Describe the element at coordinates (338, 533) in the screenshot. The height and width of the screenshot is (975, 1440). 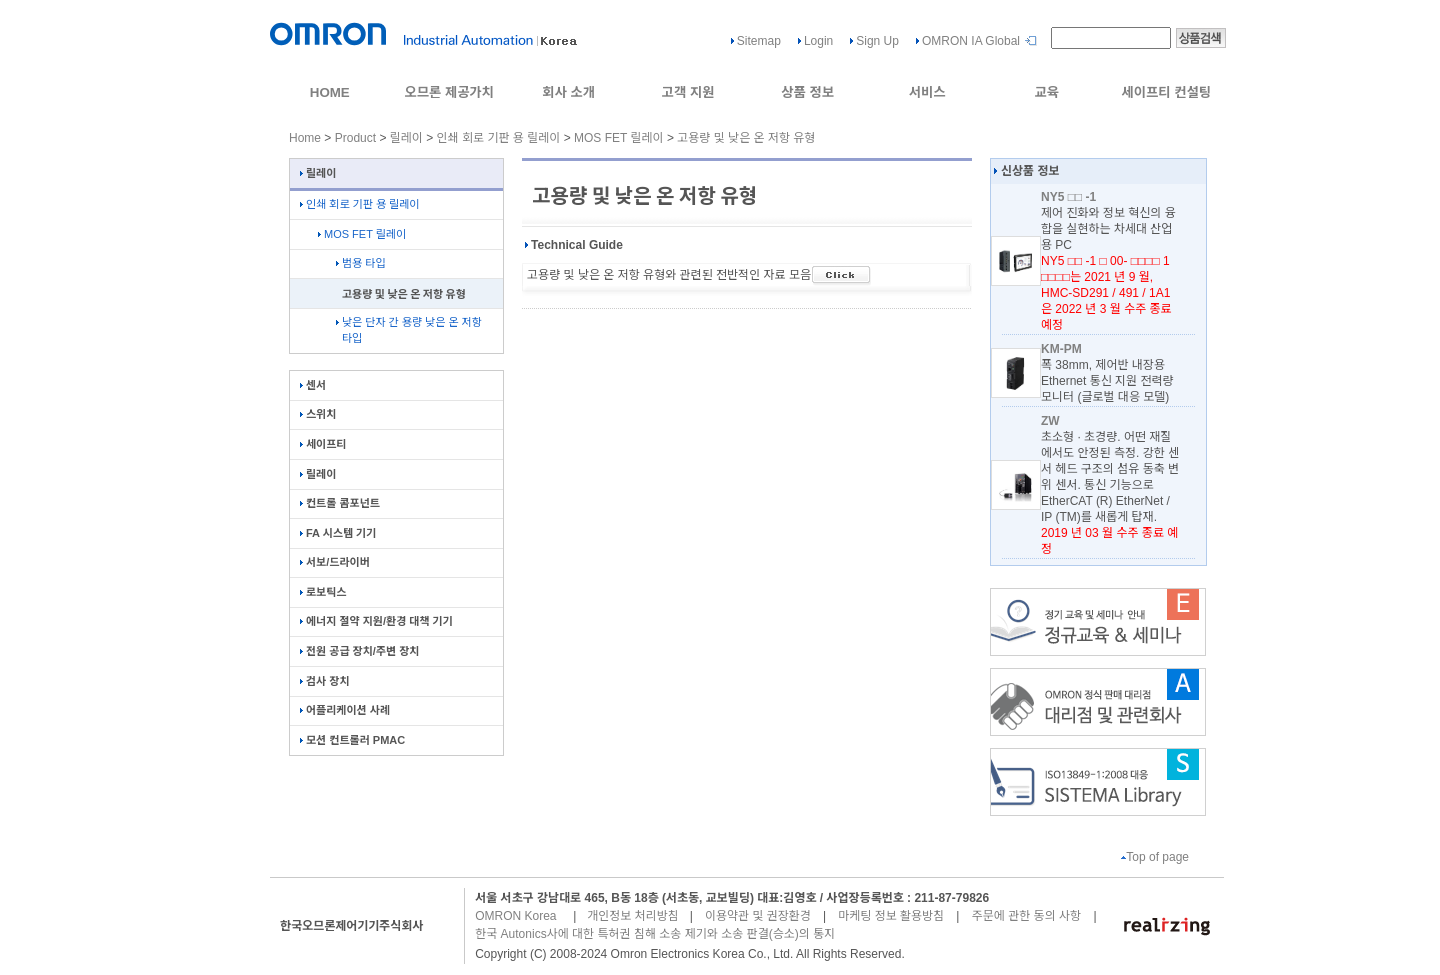
I see `FA 시스템 기기` at that location.